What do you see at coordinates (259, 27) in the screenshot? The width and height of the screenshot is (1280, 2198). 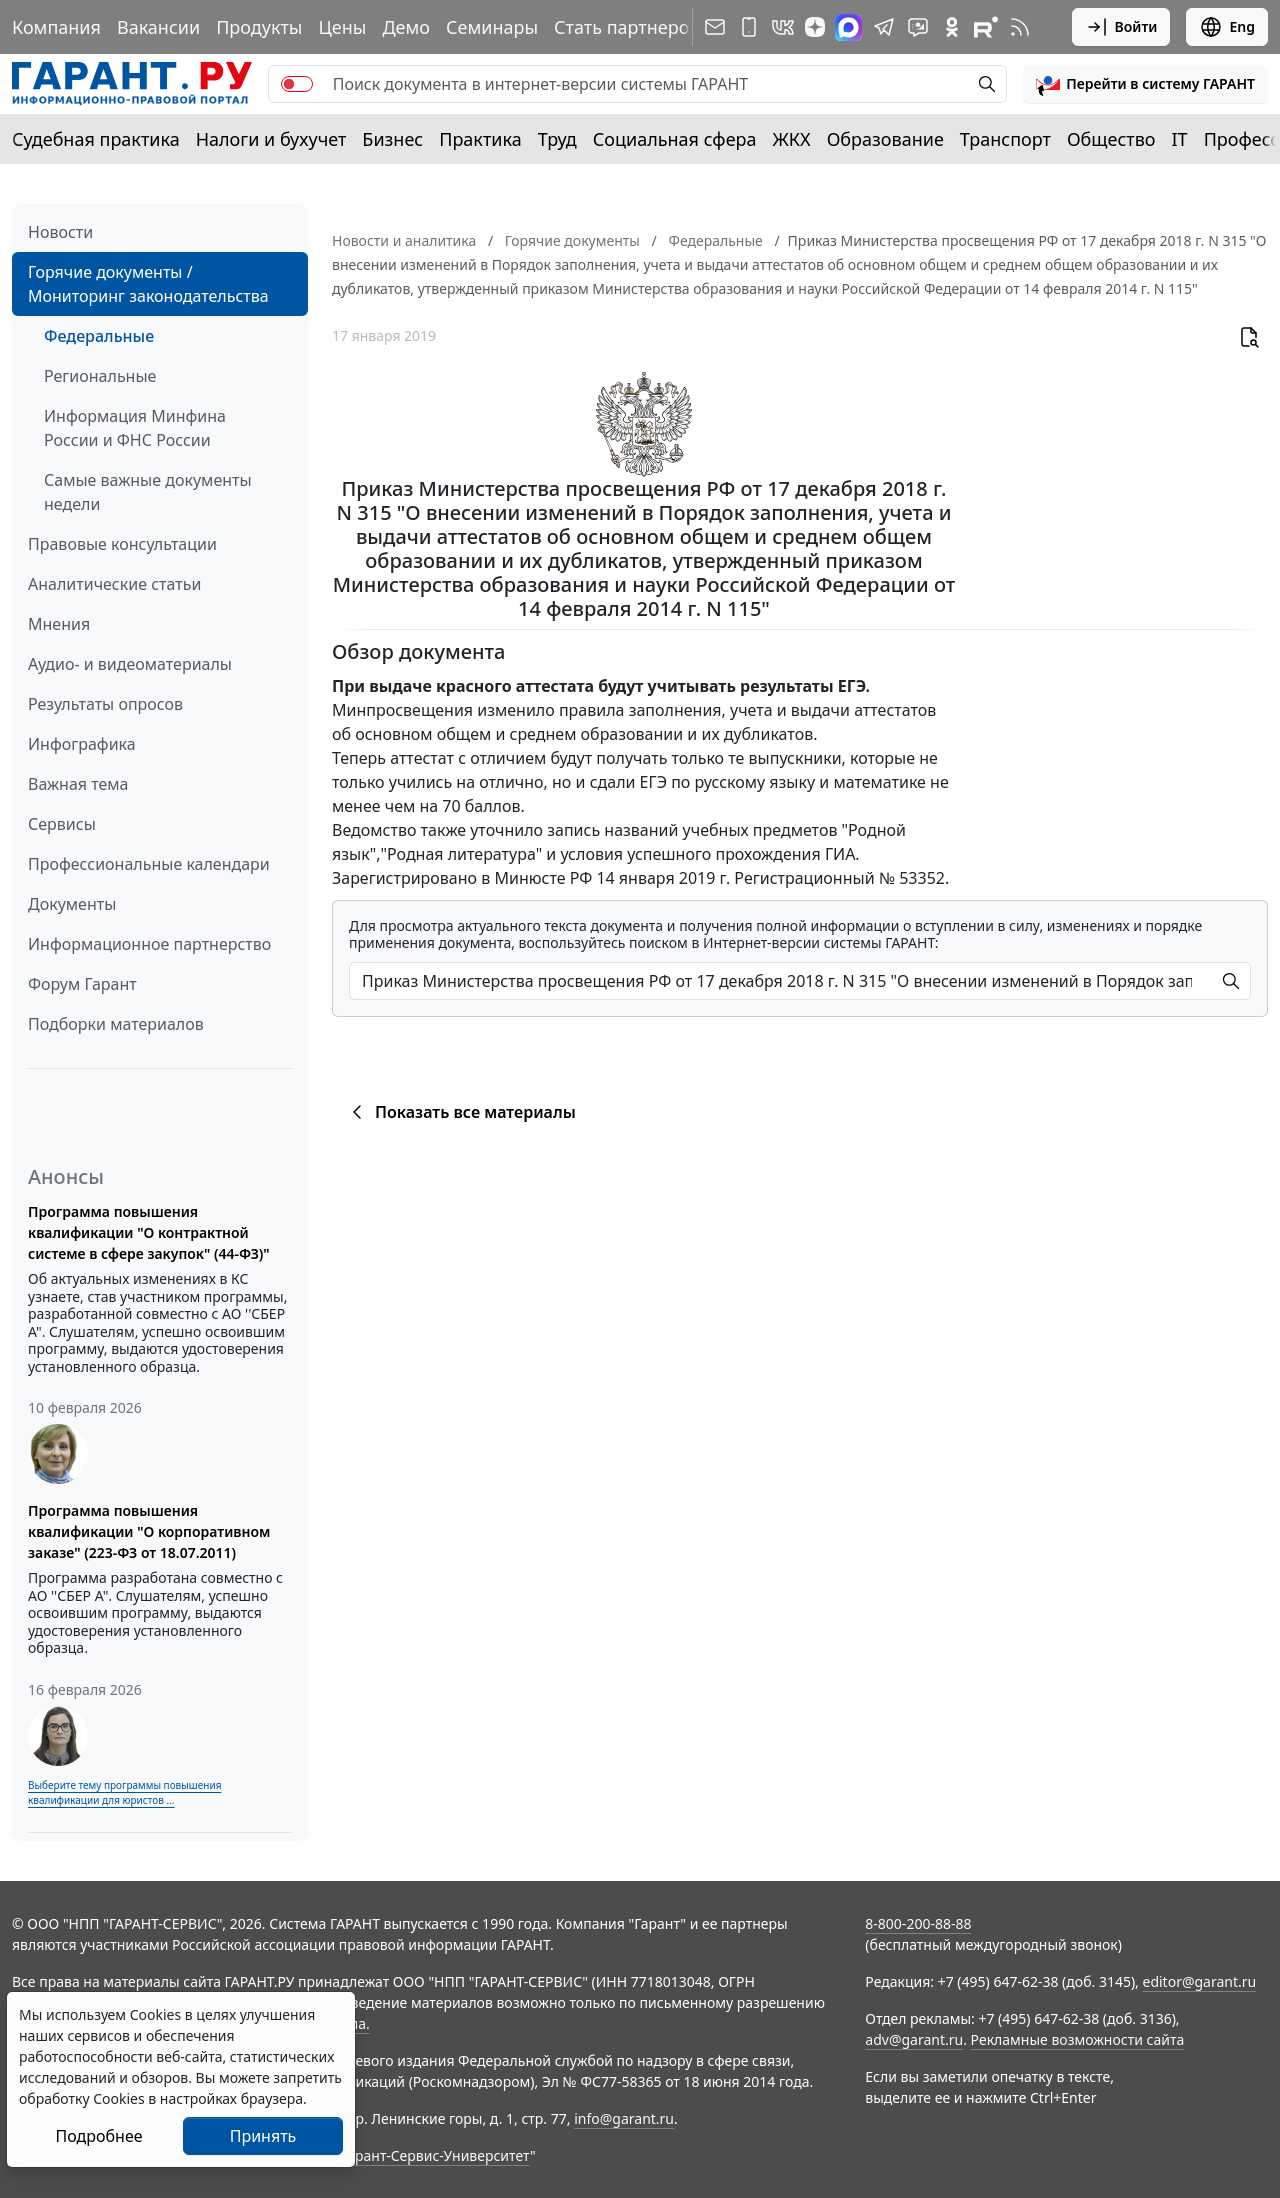 I see `Продукты` at bounding box center [259, 27].